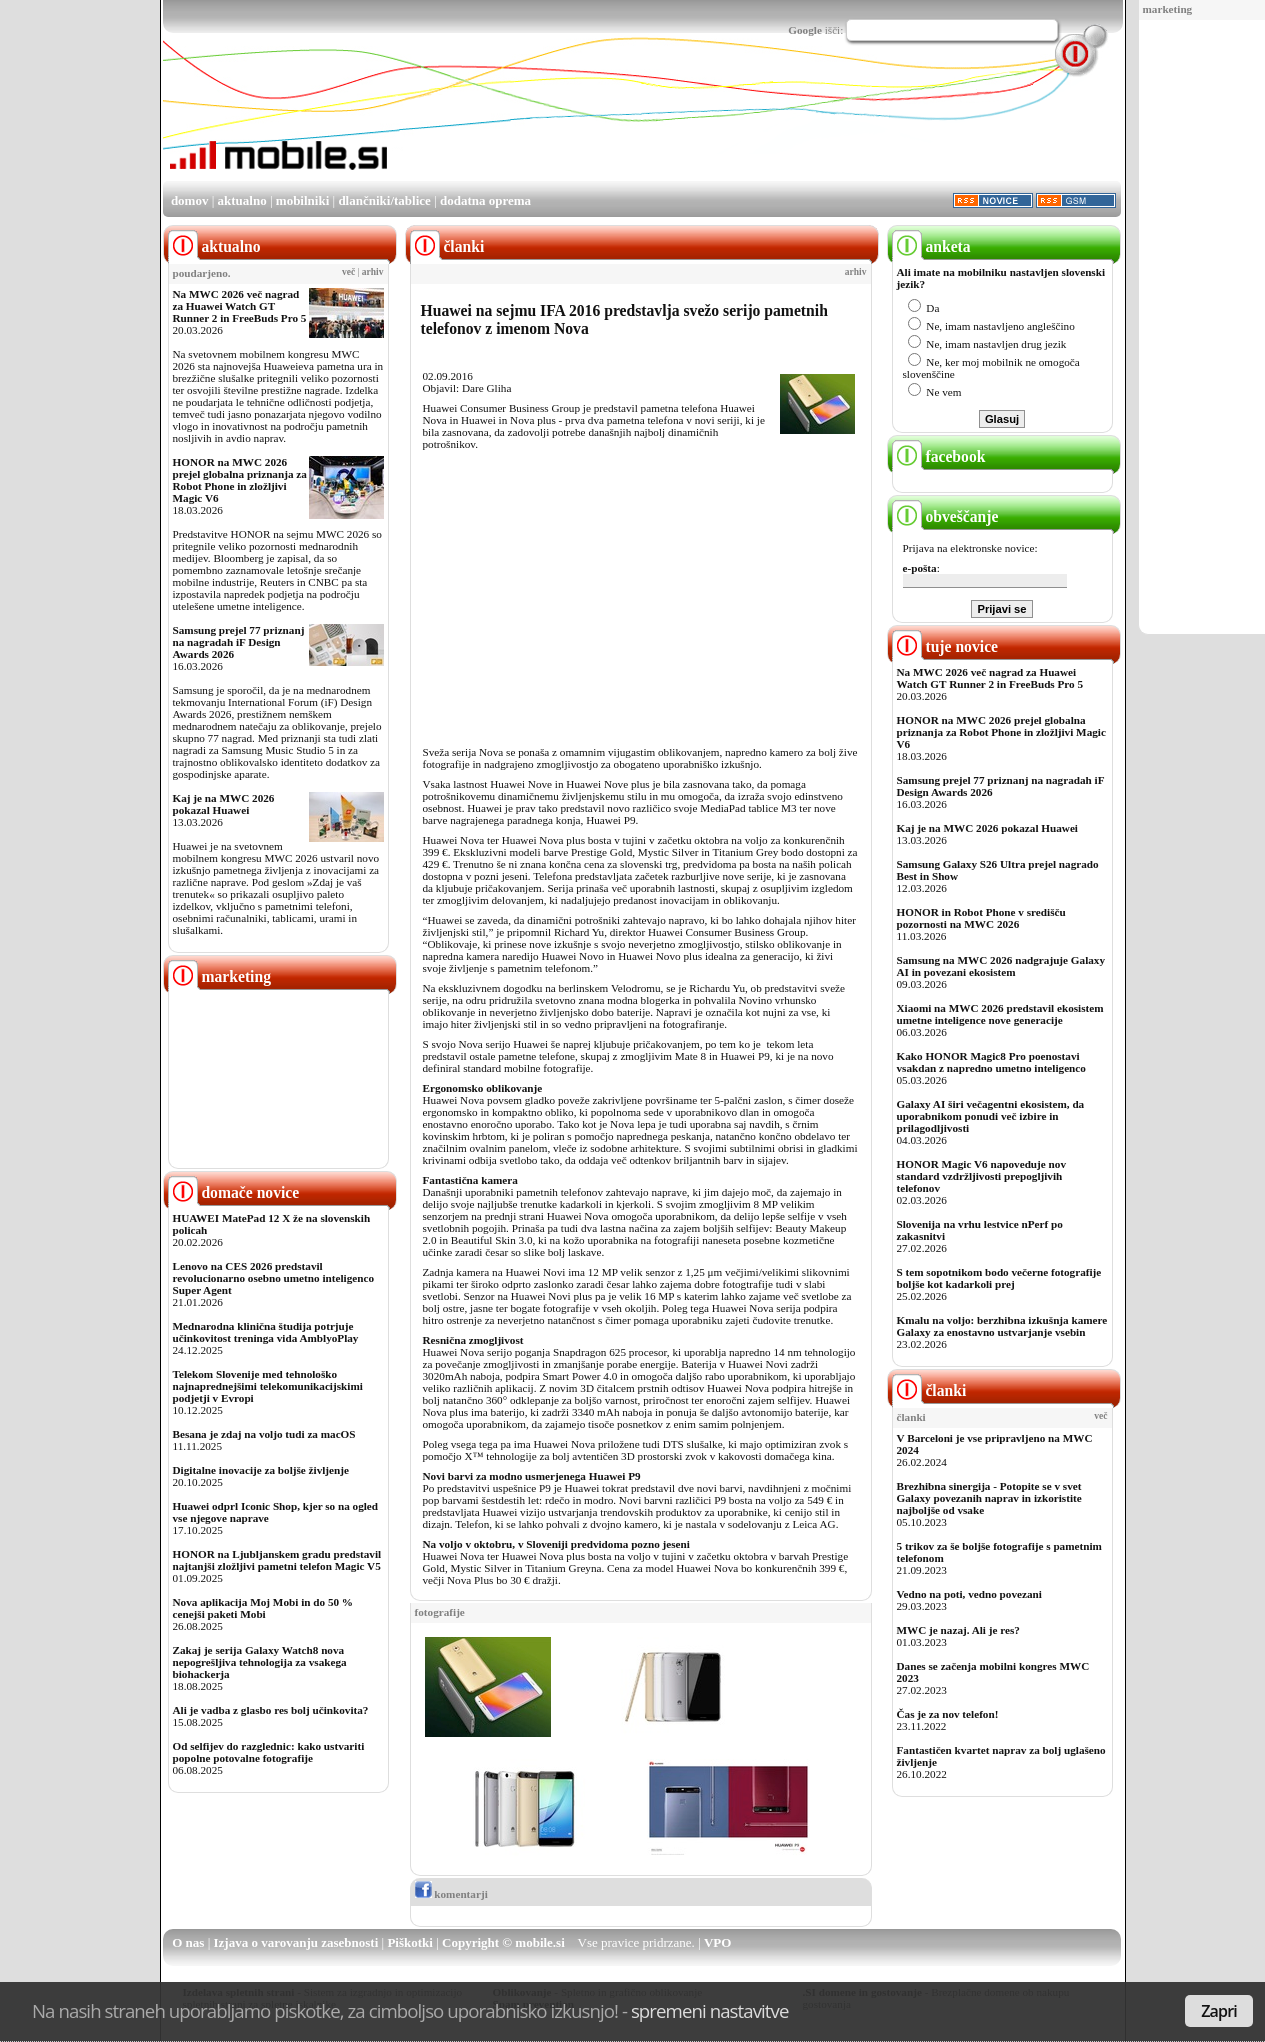 The height and width of the screenshot is (2042, 1265). Describe the element at coordinates (1001, 966) in the screenshot. I see `Samsung na MWC 2026 nadgrajuje Galaxy AI in povezani ekosistem` at that location.